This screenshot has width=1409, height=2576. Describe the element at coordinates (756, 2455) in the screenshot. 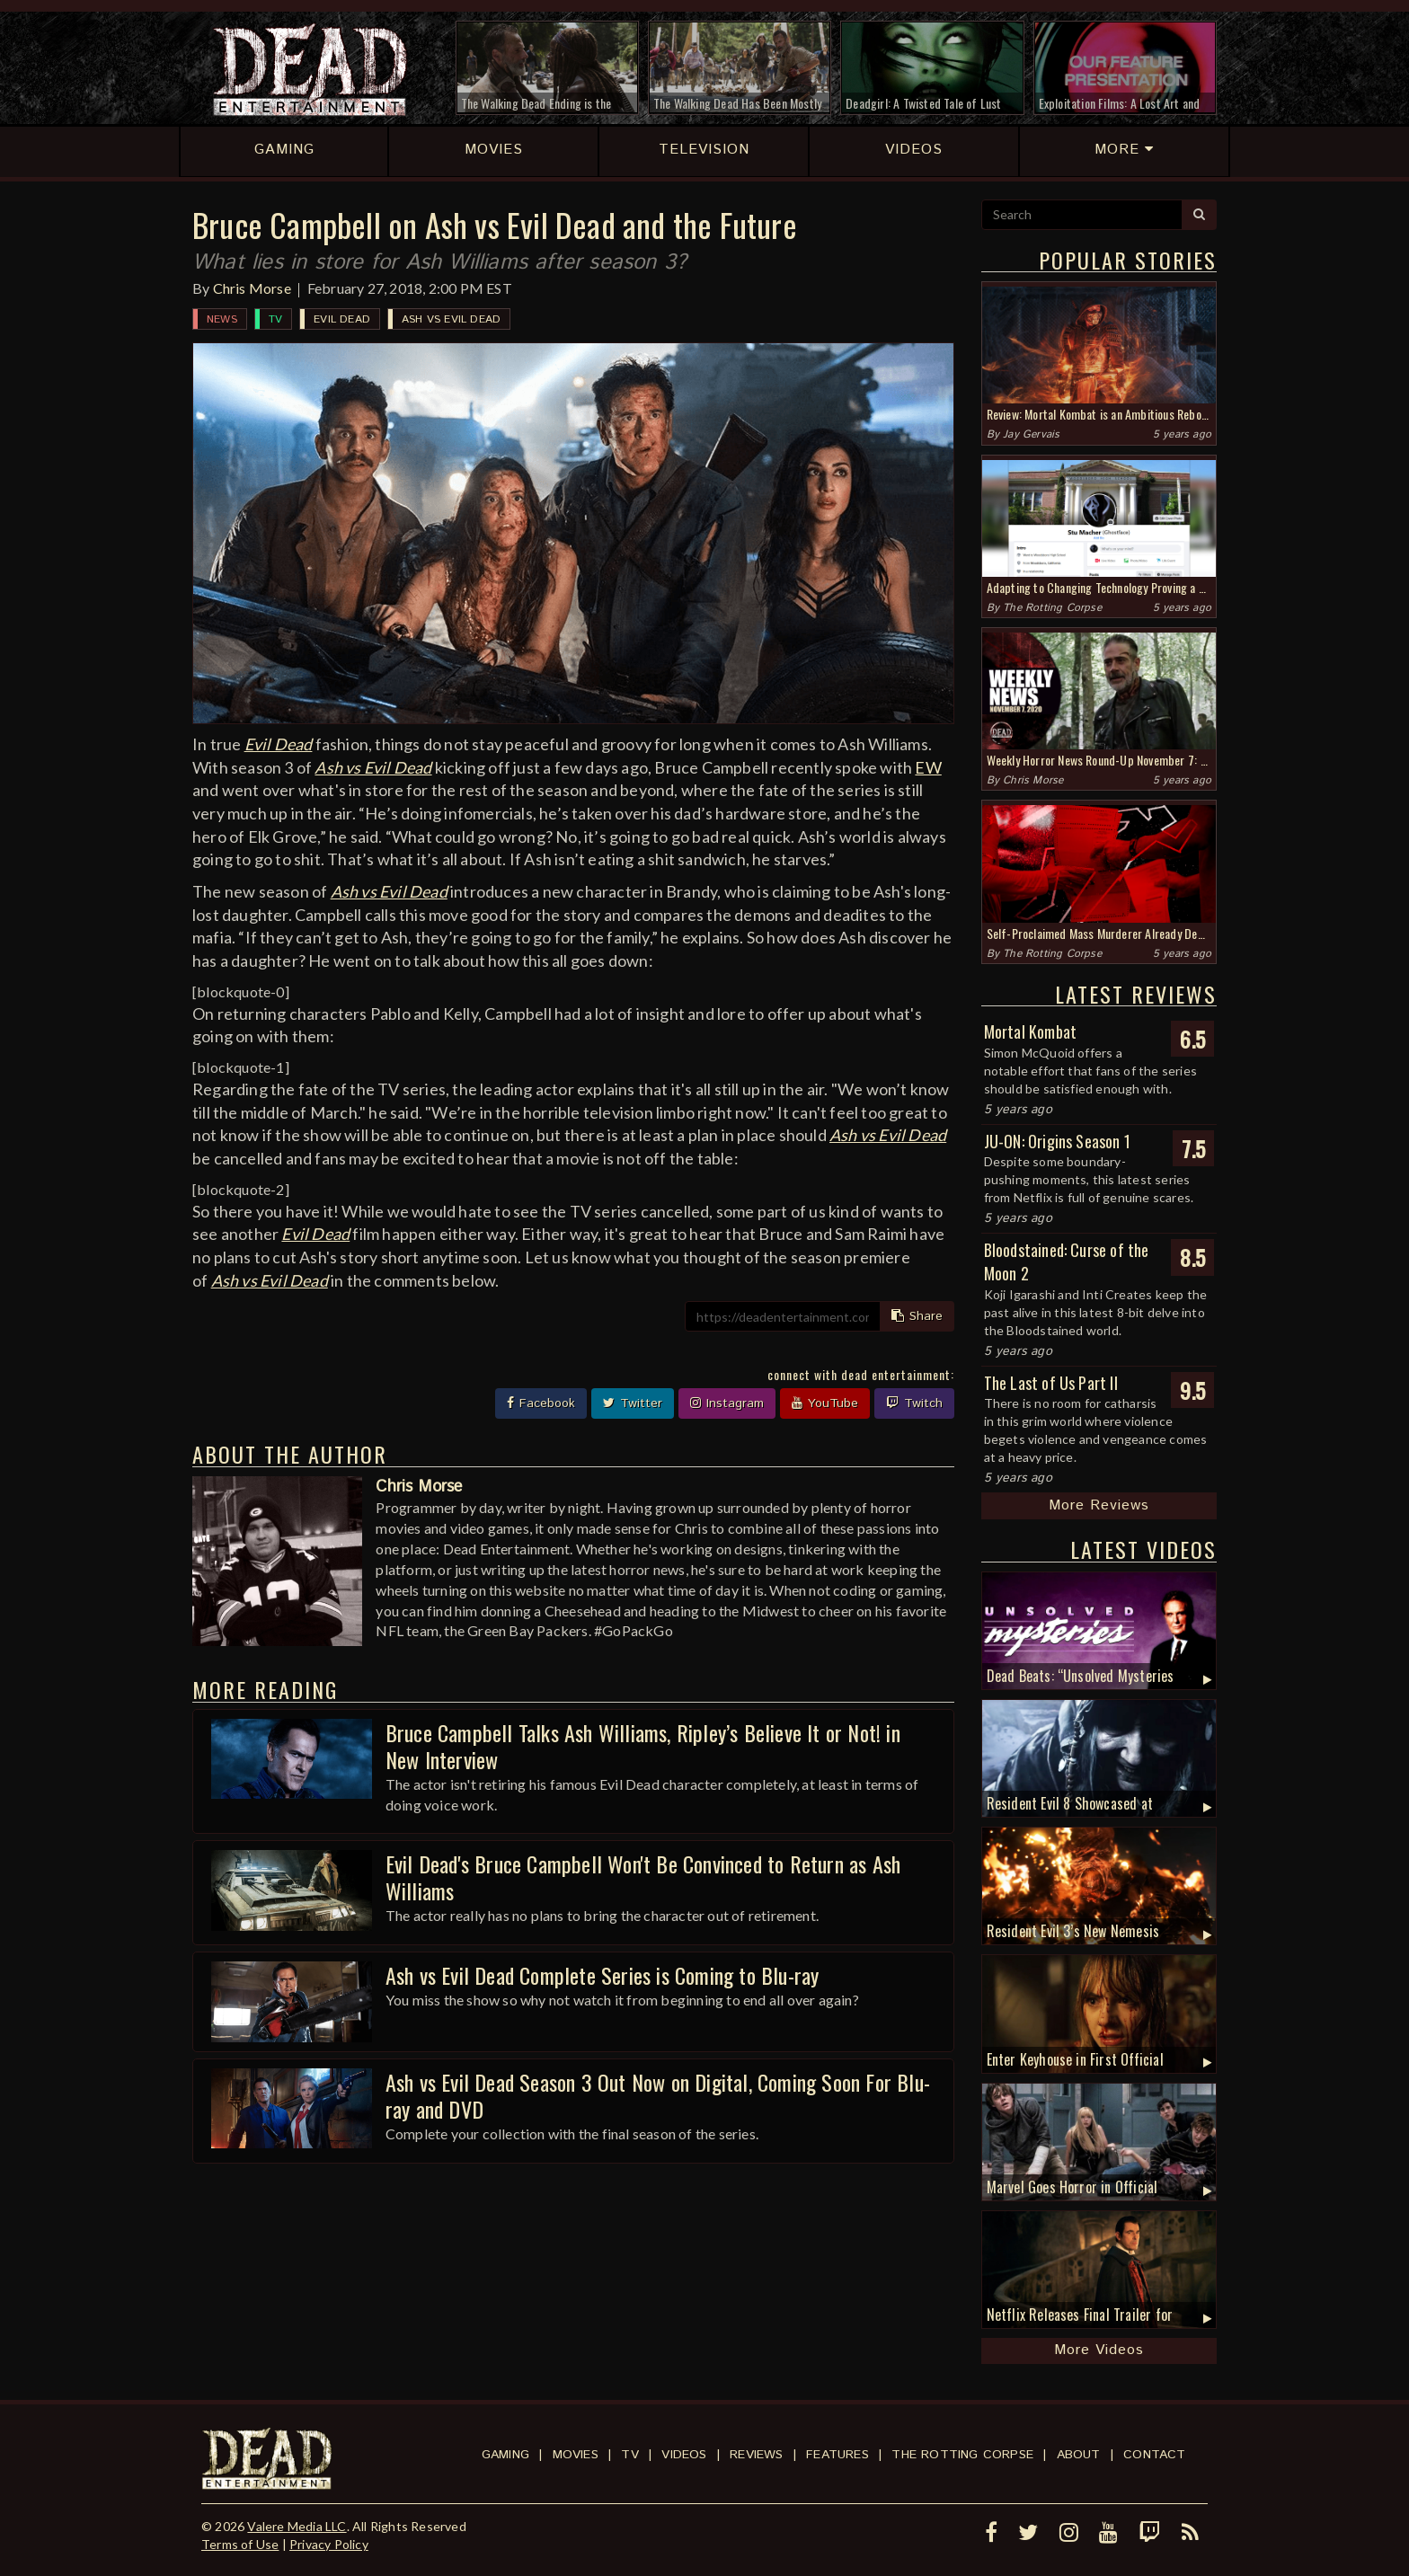

I see `Reviews` at that location.